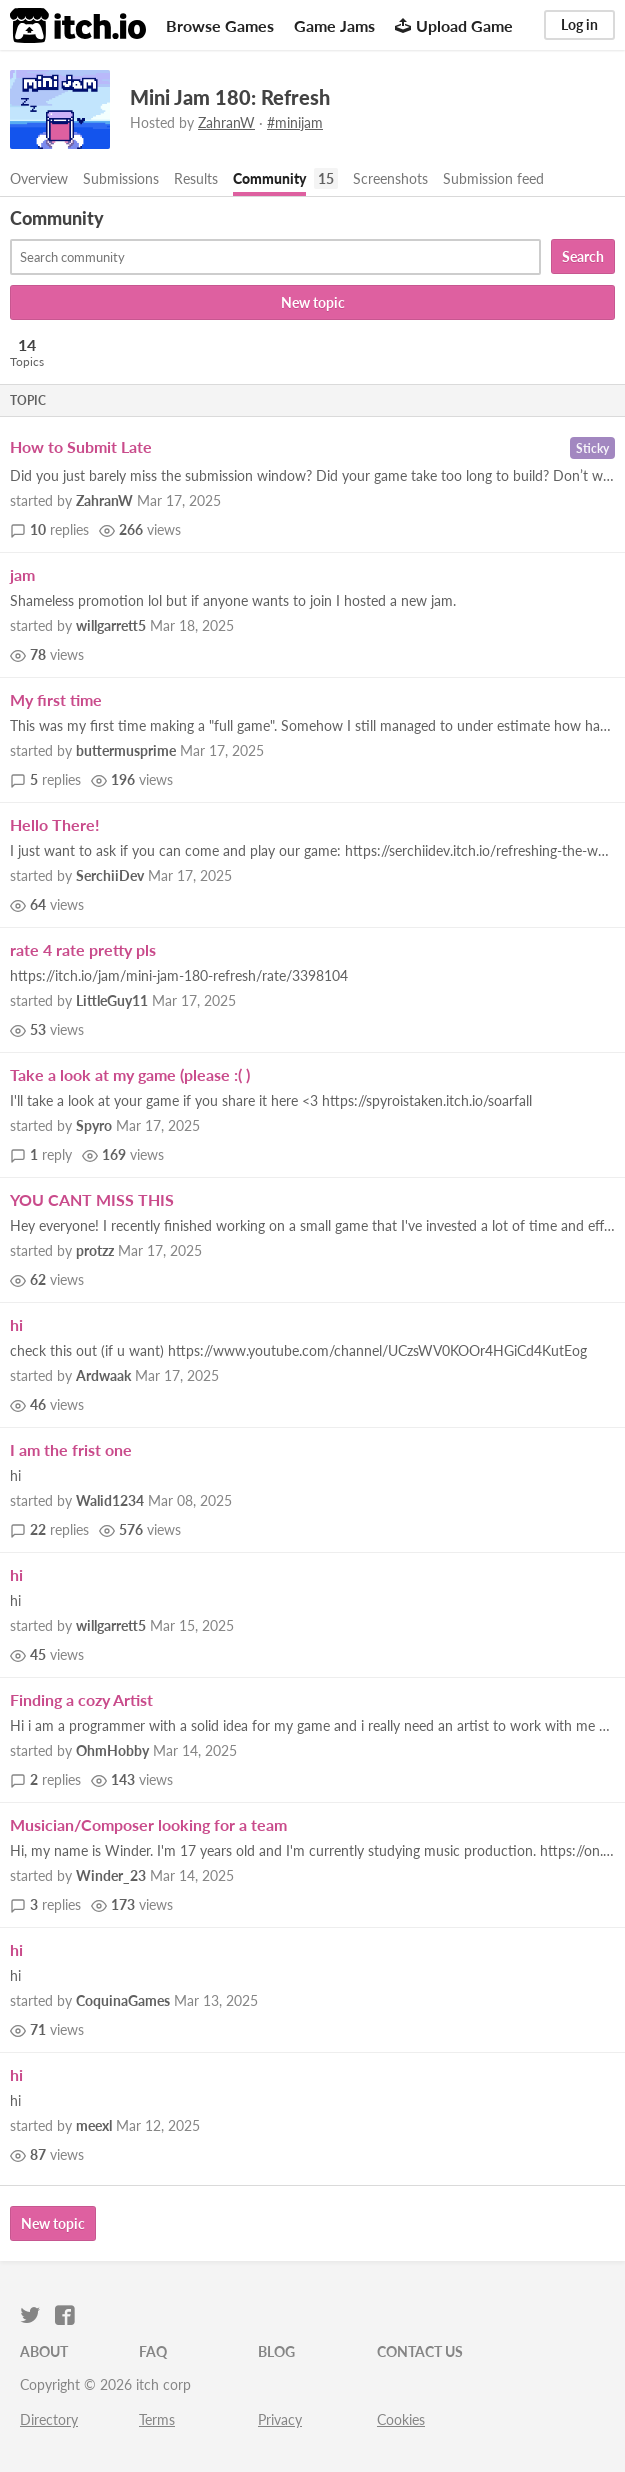 This screenshot has width=625, height=2472. I want to click on Terms, so click(157, 2419).